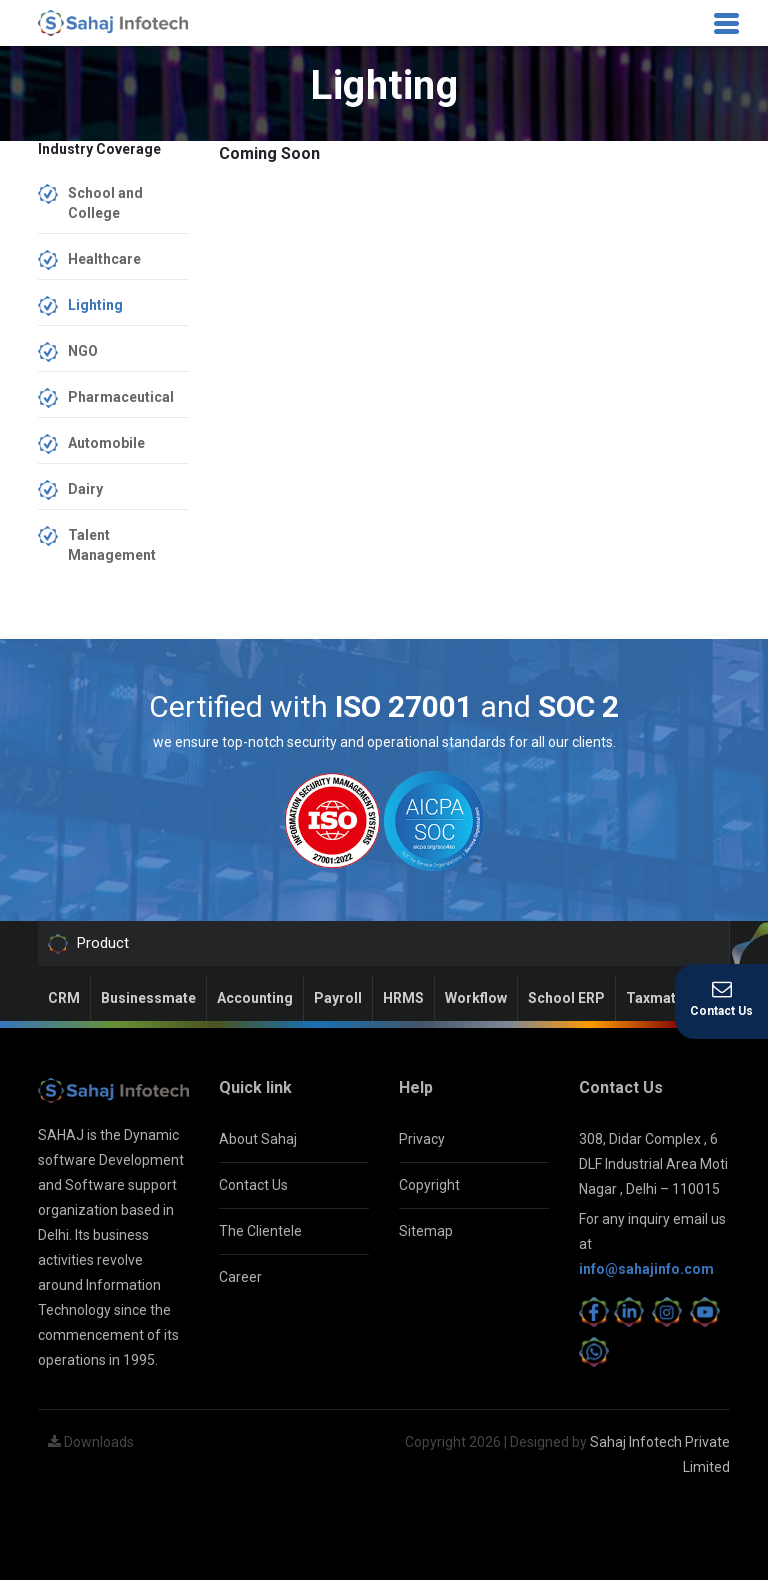  What do you see at coordinates (121, 397) in the screenshot?
I see `Pharmaceutical` at bounding box center [121, 397].